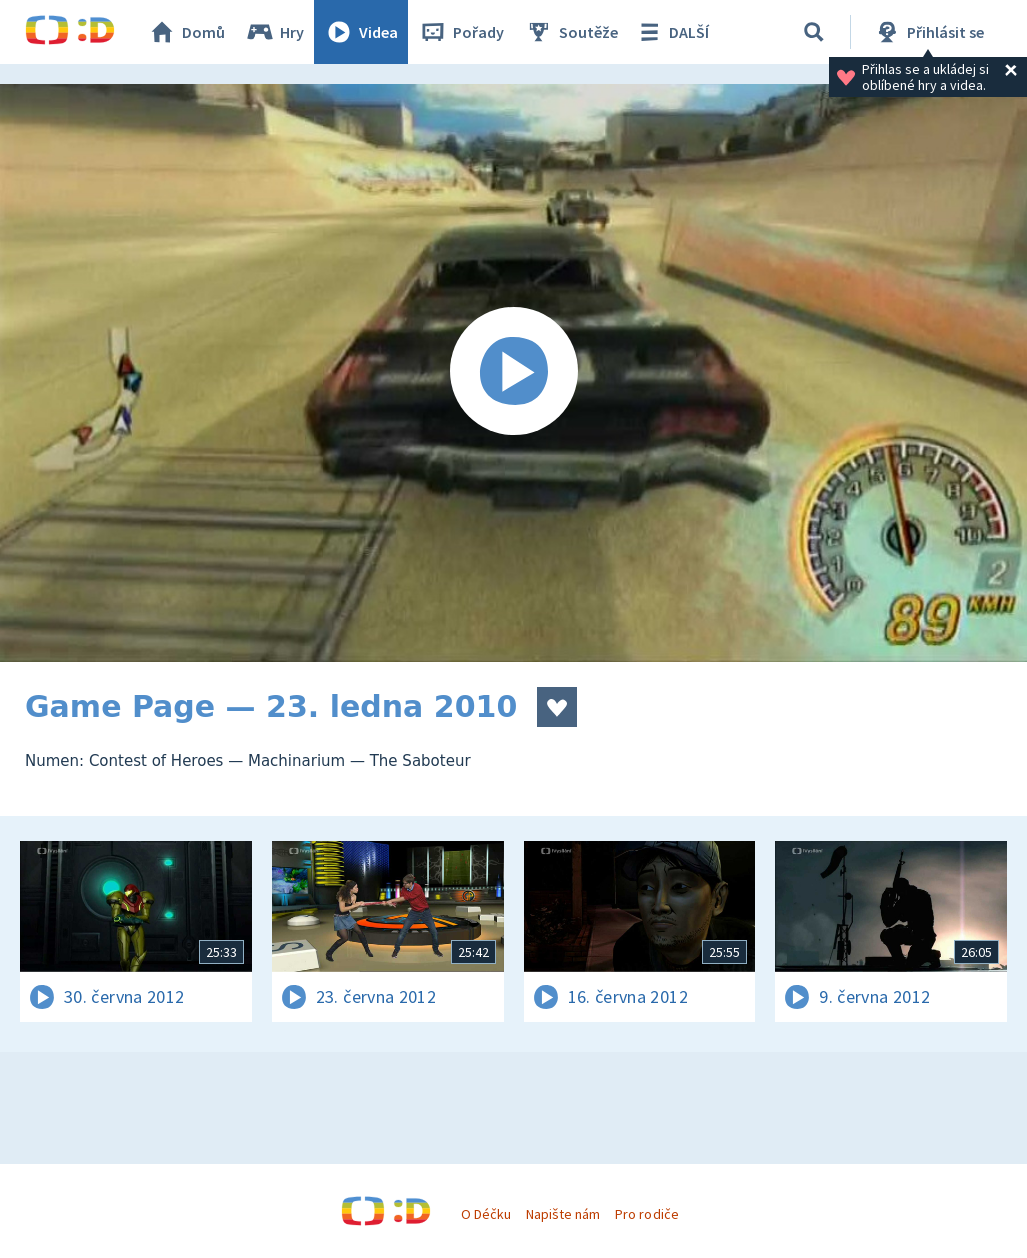 This screenshot has width=1027, height=1258. I want to click on Pořady, so click(461, 32).